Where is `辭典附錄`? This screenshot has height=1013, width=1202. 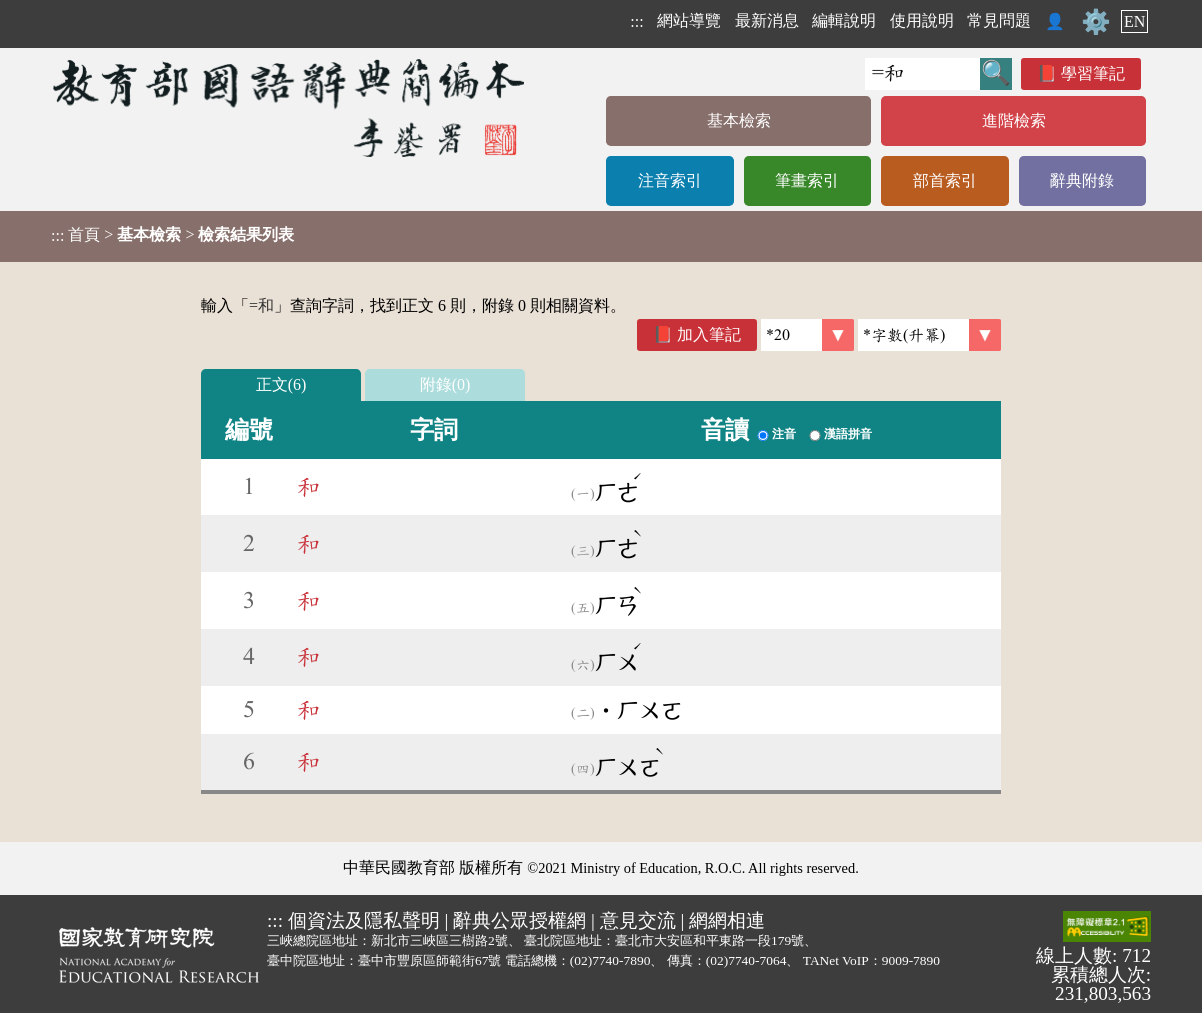 辭典附錄 is located at coordinates (1082, 180).